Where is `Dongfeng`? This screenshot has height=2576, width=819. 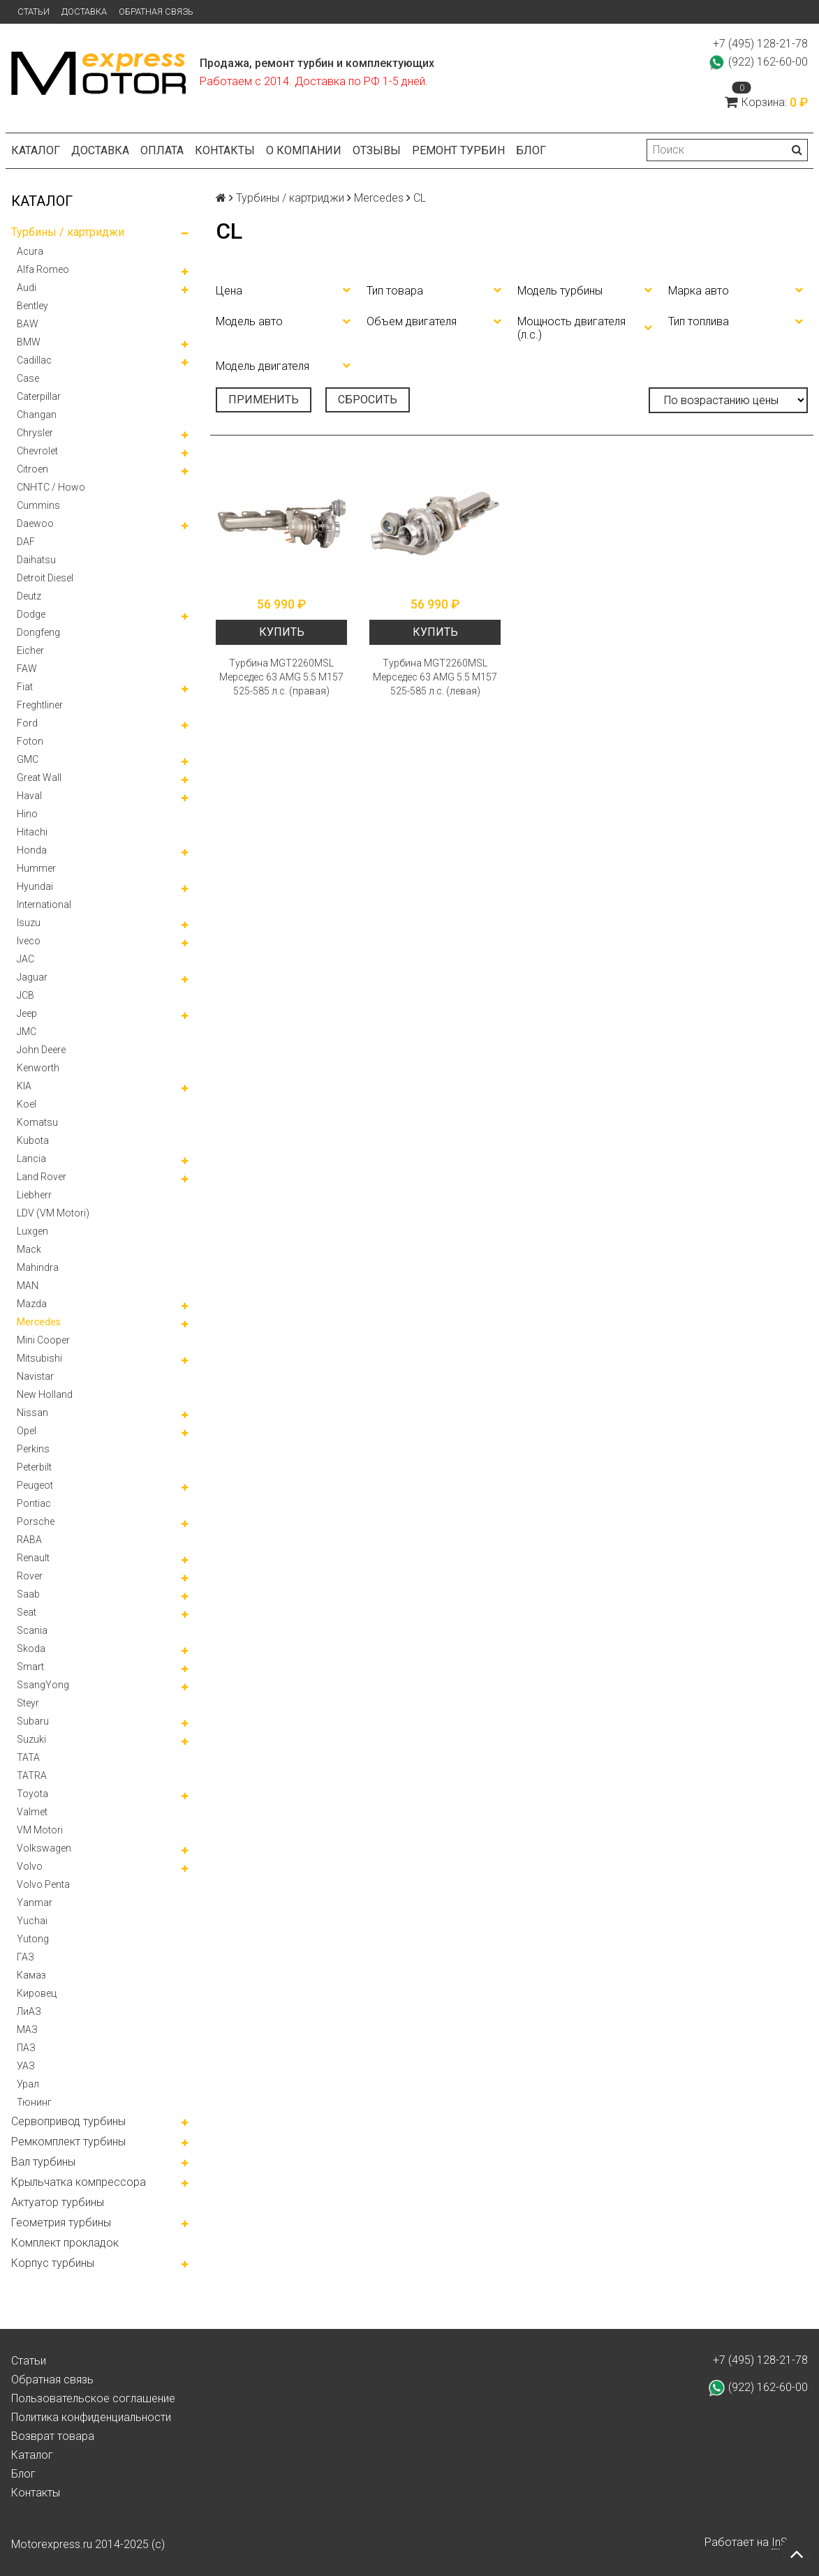
Dongfeng is located at coordinates (38, 632).